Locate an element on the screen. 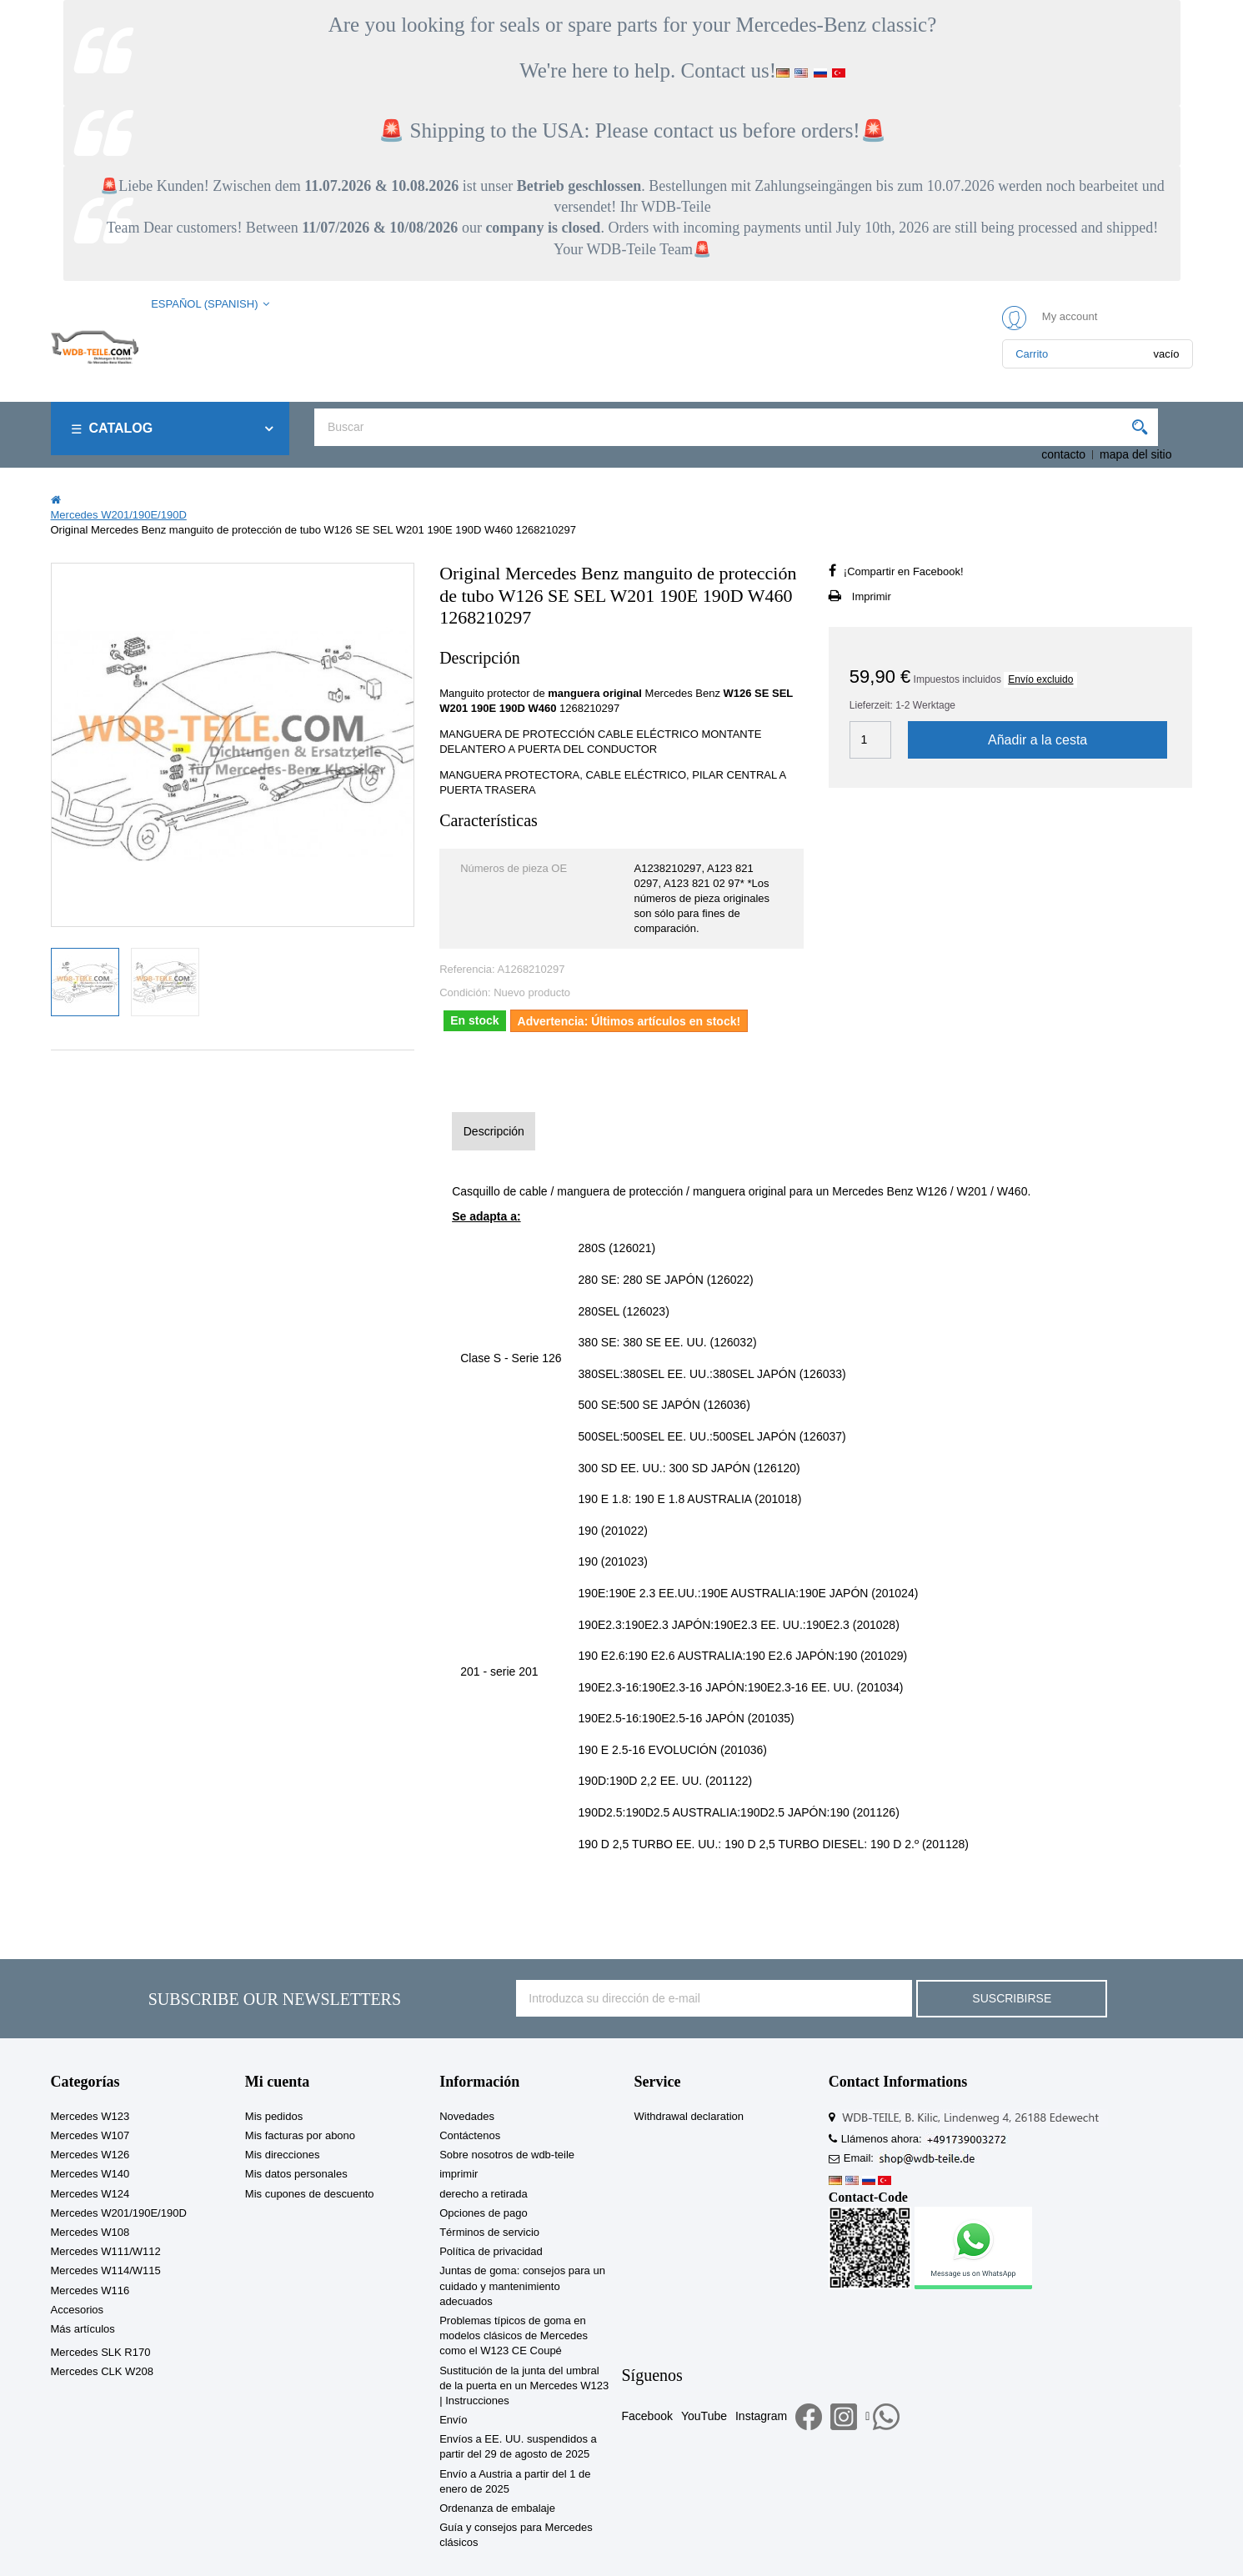 This screenshot has width=1243, height=2576. Sustitución de la junta del umbral de la puerta en un Mercedes W123 | Instrucciones is located at coordinates (524, 2385).